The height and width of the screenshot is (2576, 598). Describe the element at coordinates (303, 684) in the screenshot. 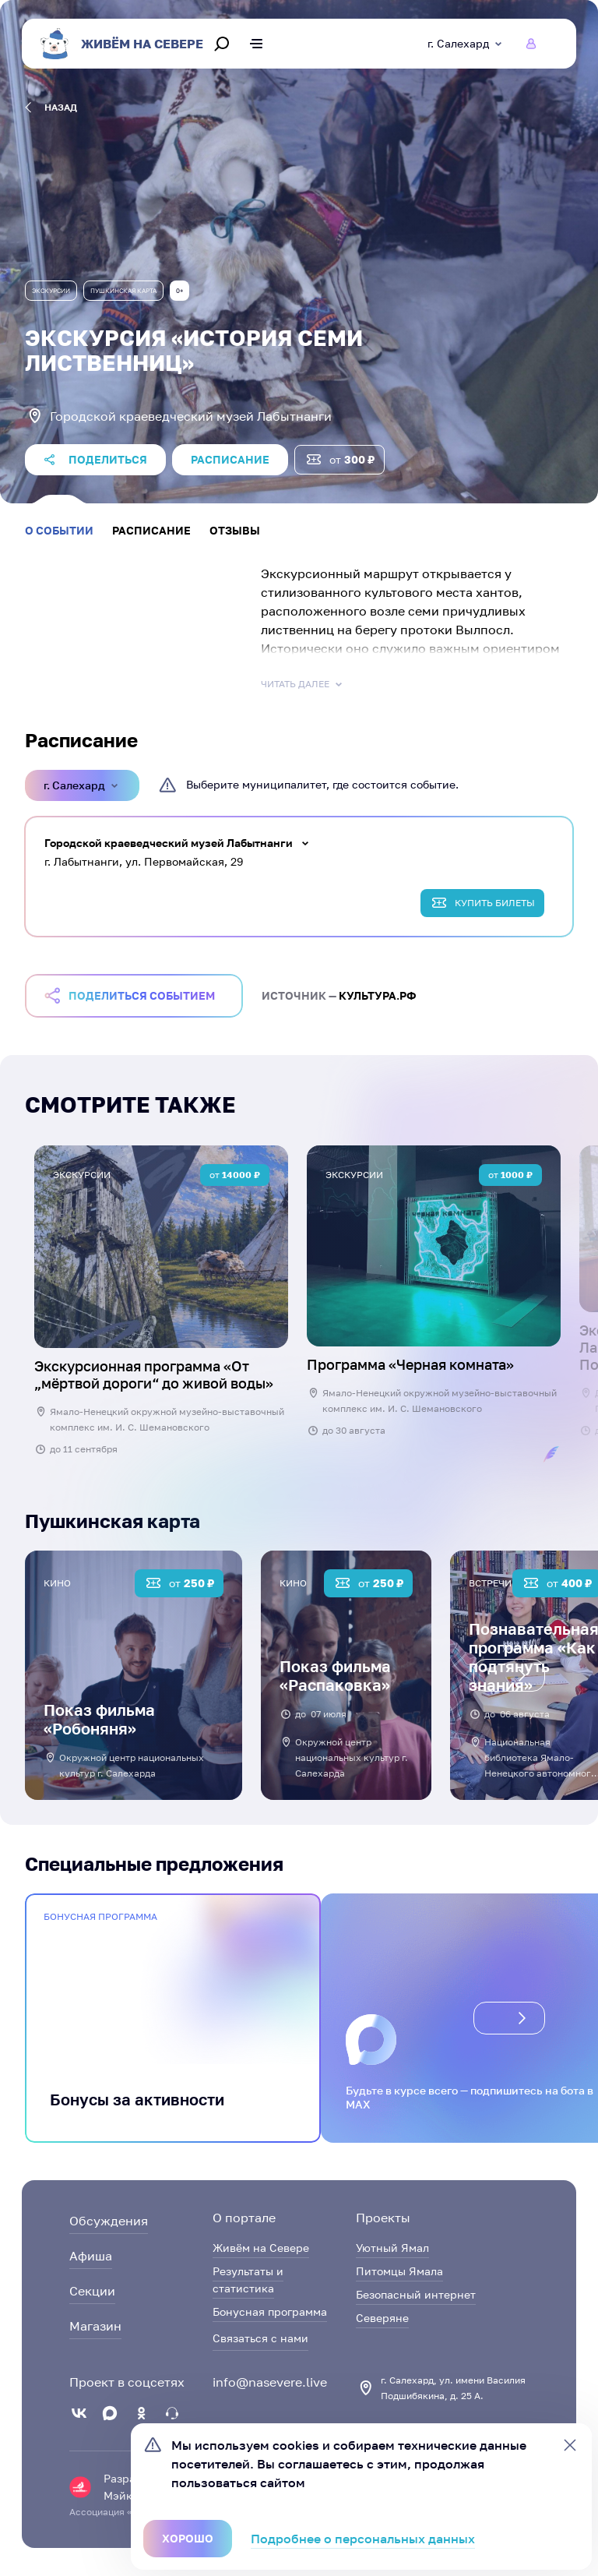

I see `Читать далее` at that location.